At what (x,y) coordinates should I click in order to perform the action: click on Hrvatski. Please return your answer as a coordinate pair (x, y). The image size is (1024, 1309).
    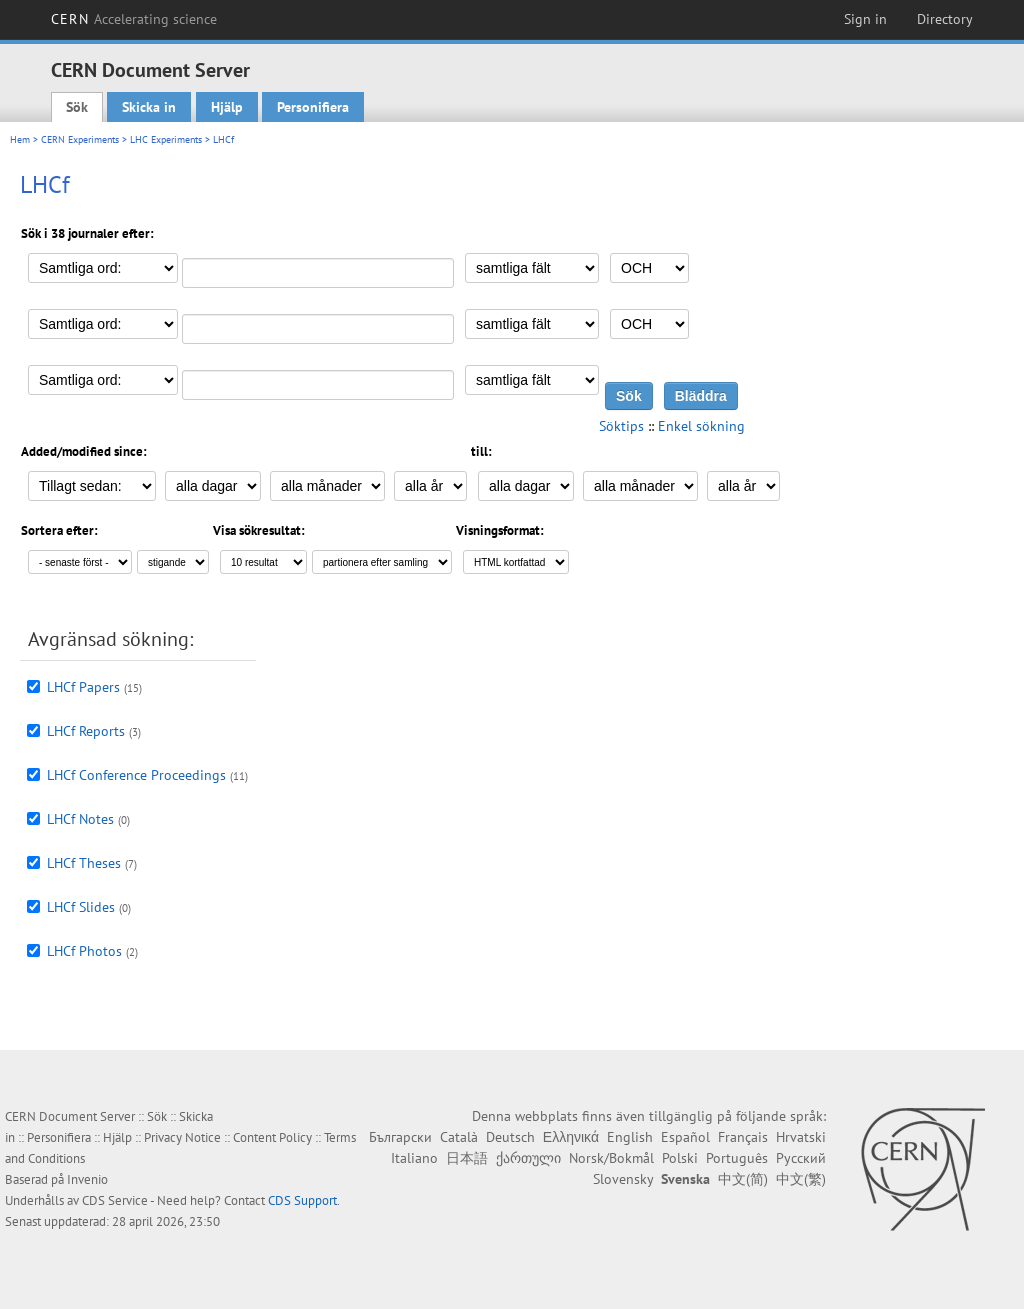
    Looking at the image, I should click on (801, 1137).